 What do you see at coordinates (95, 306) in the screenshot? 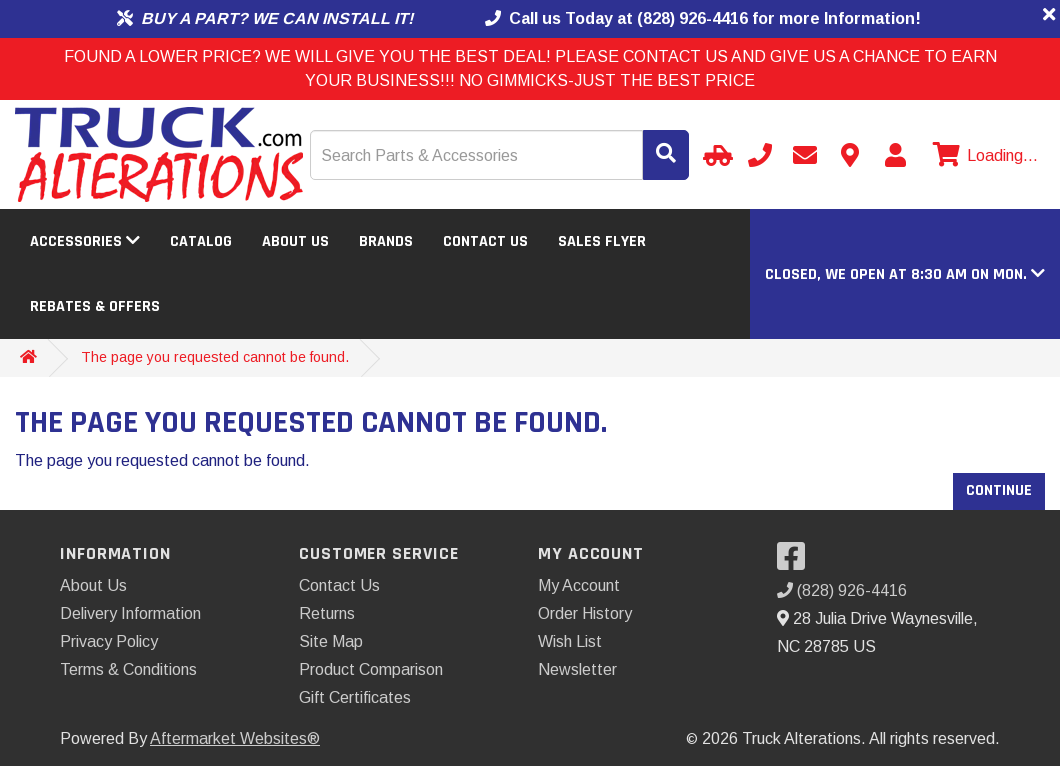
I see `Rebates & Offers` at bounding box center [95, 306].